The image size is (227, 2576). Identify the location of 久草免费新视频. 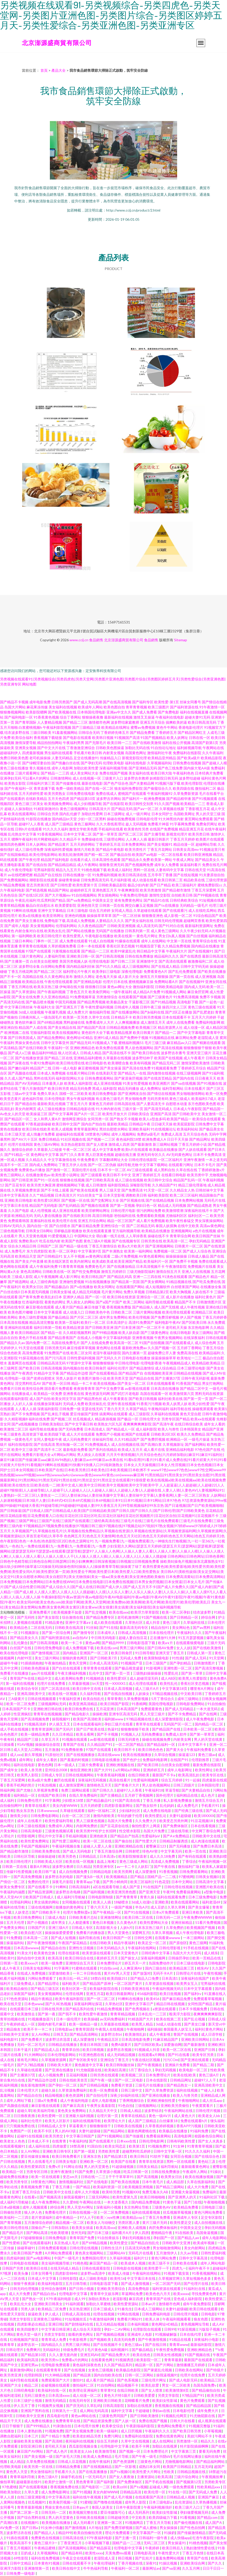
(136, 1698).